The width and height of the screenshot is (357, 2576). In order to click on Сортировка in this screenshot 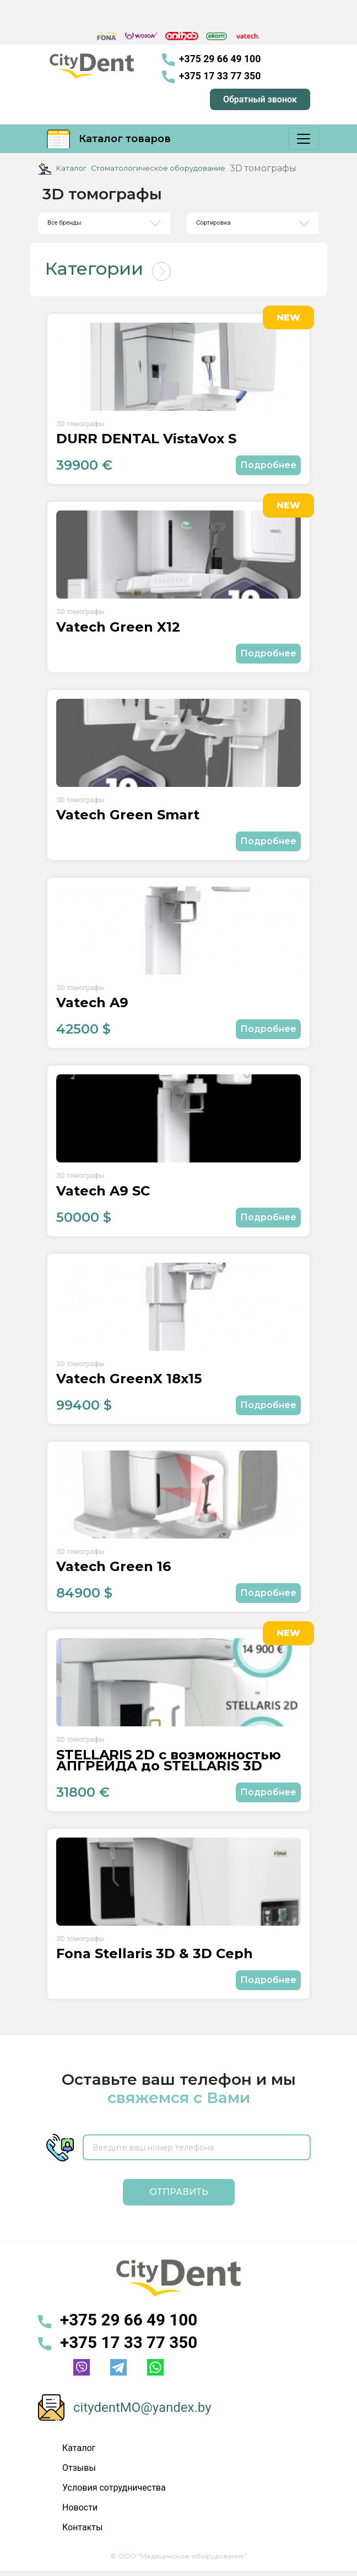, I will do `click(213, 222)`.